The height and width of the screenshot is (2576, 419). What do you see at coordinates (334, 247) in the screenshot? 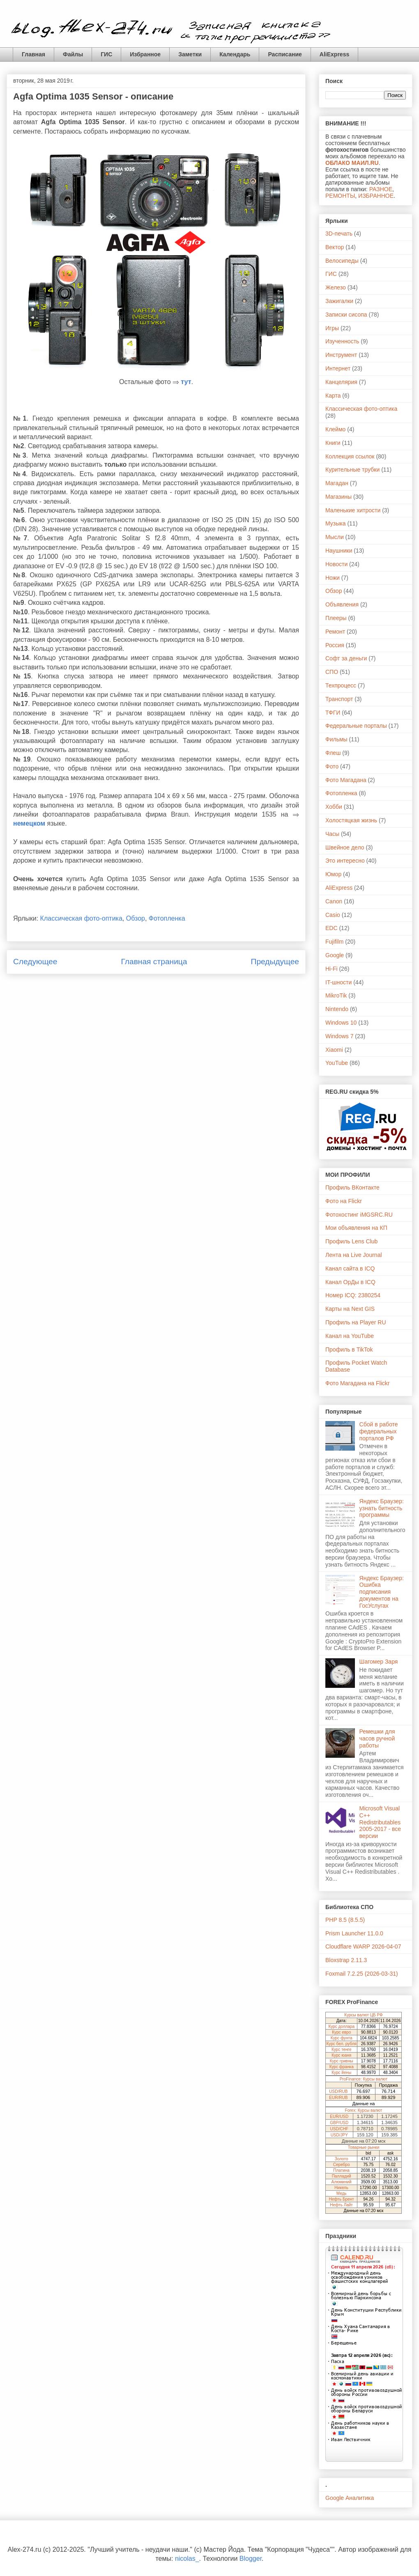
I see `Вектор` at bounding box center [334, 247].